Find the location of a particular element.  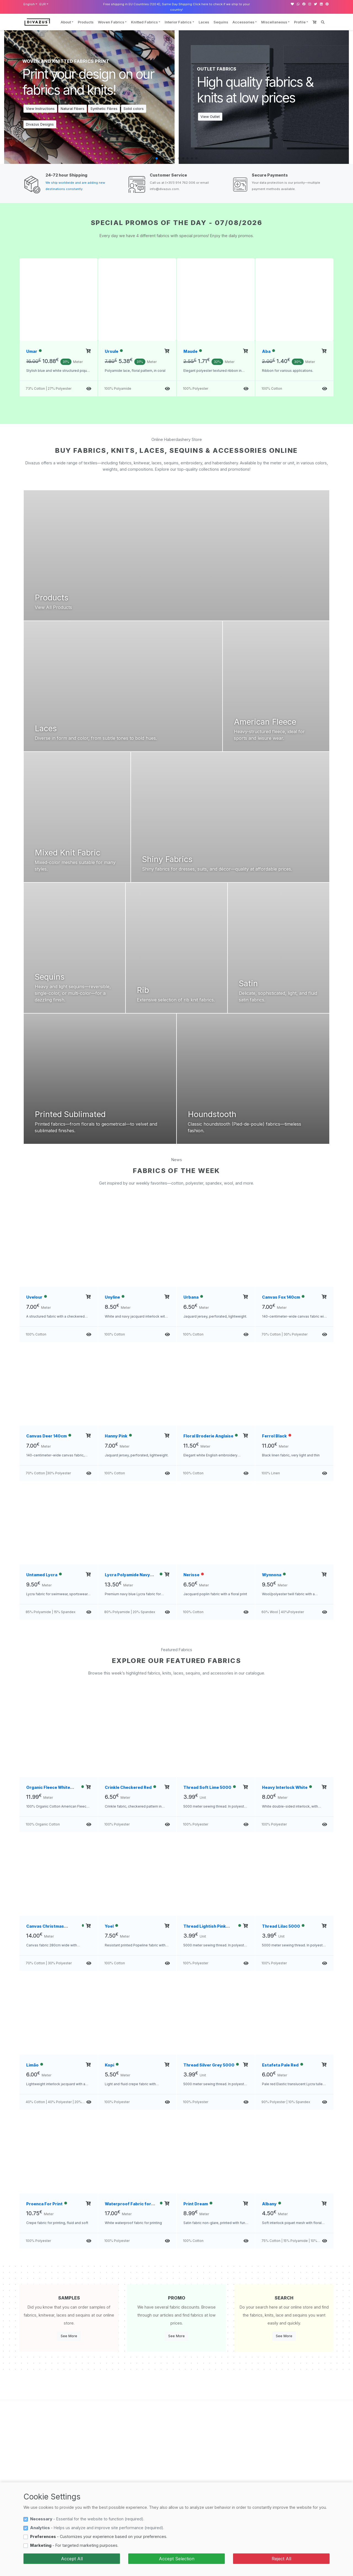

[Facebook] is located at coordinates (303, 4).